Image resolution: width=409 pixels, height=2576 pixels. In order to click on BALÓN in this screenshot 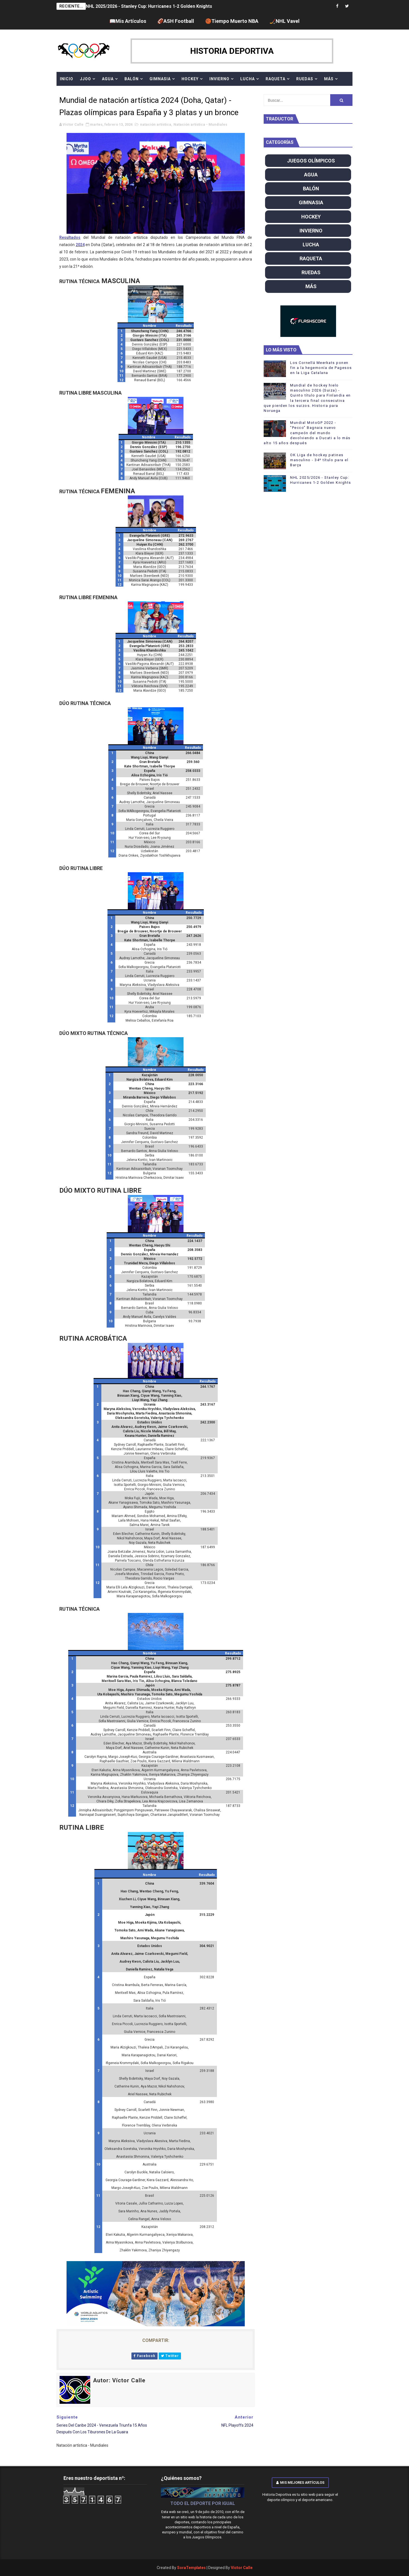, I will do `click(131, 79)`.